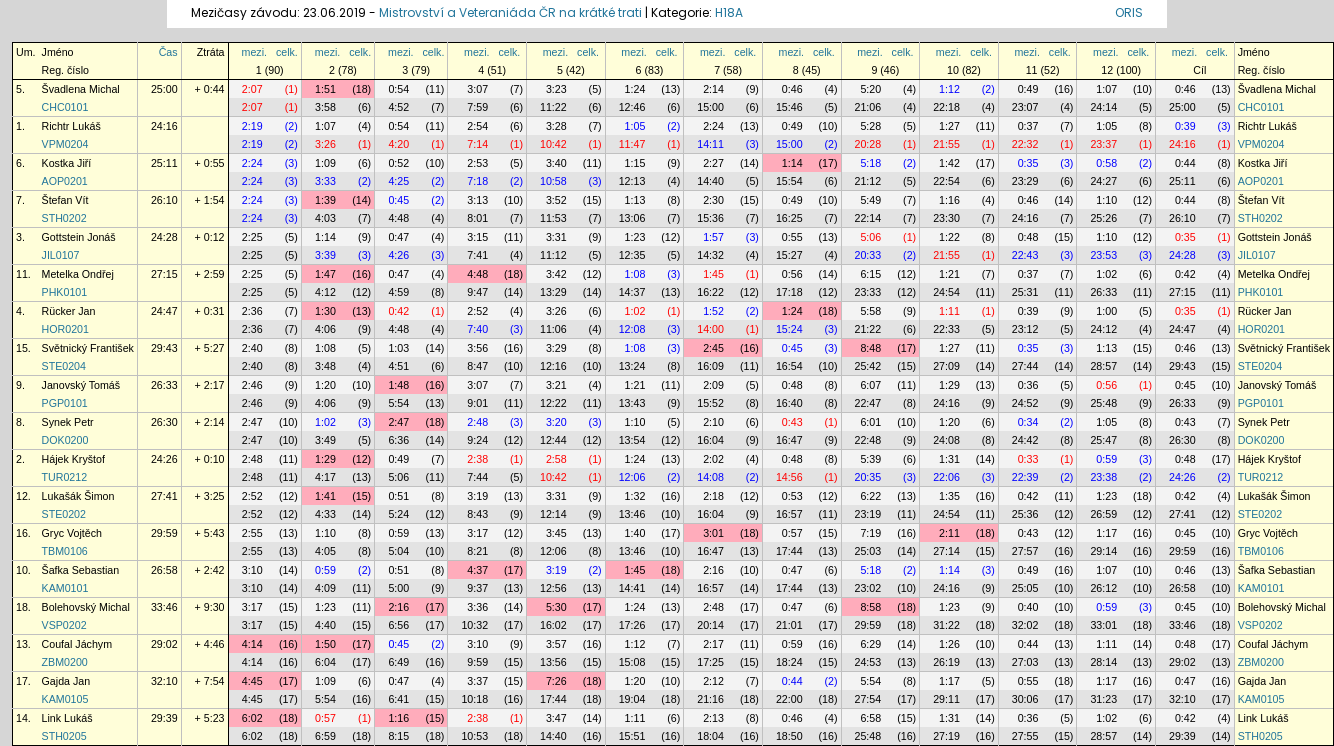 The width and height of the screenshot is (1334, 746). I want to click on 31:23, so click(1103, 699).